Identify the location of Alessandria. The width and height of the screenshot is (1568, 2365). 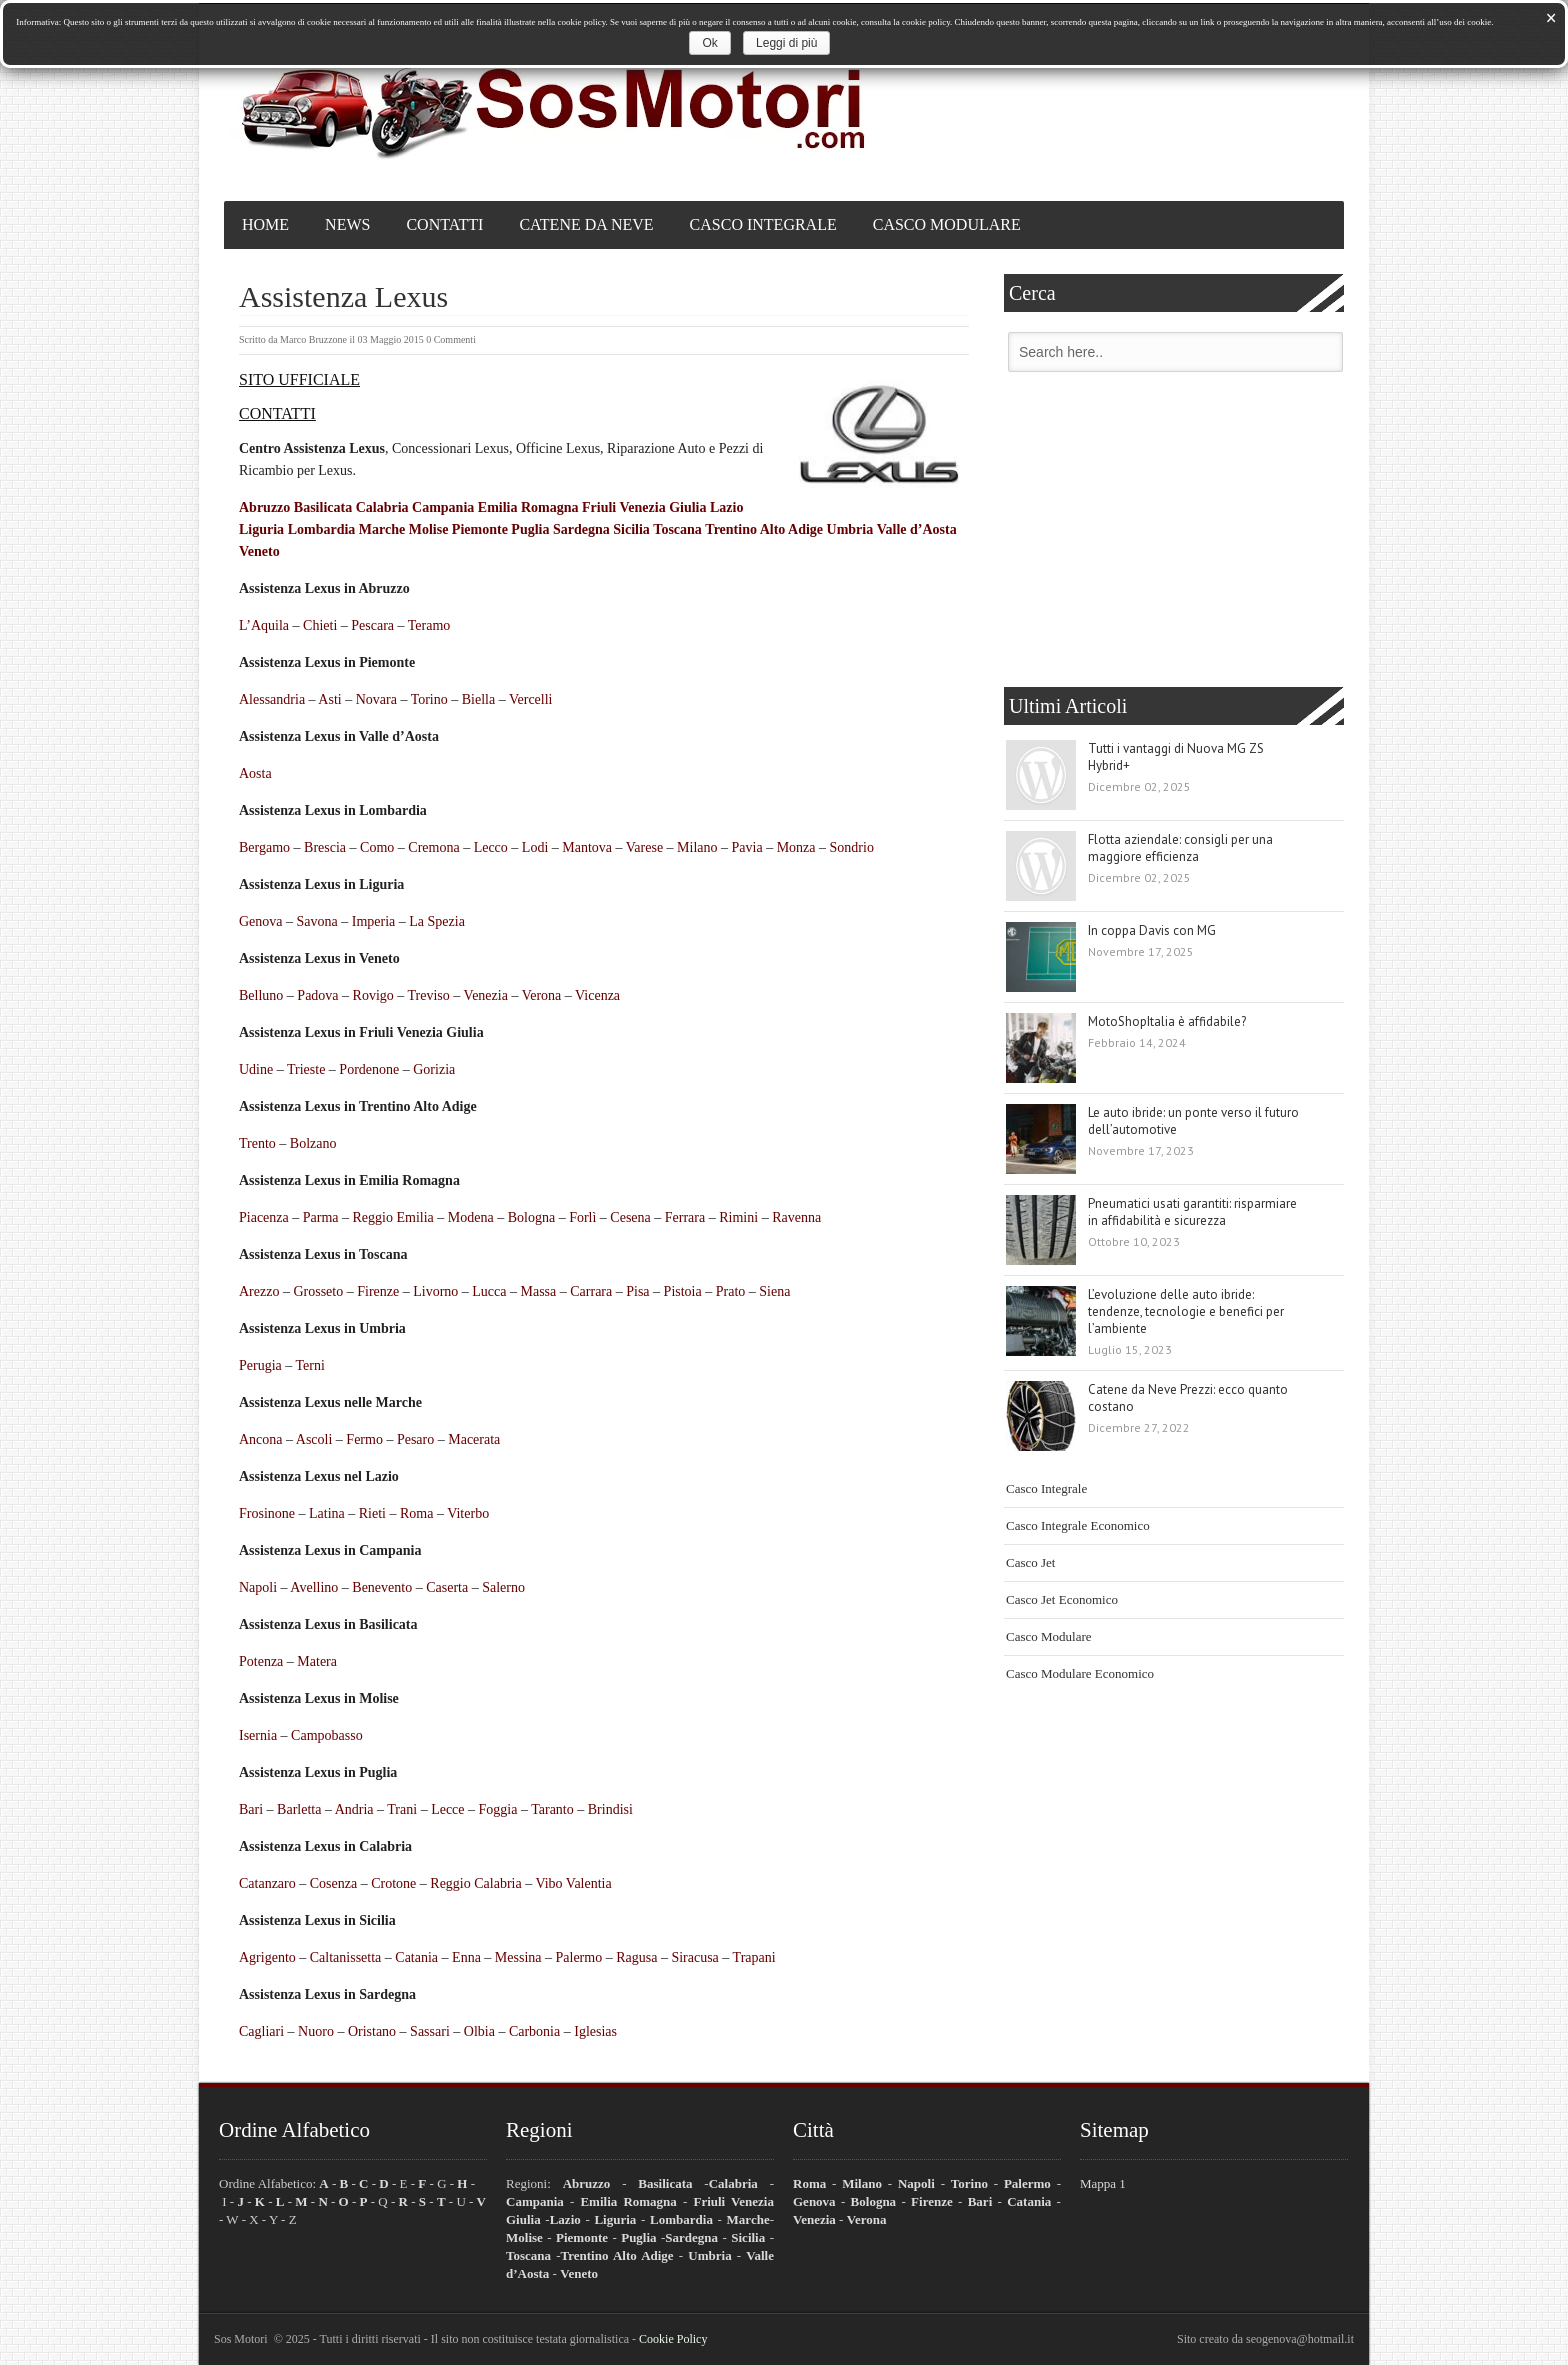
(272, 699).